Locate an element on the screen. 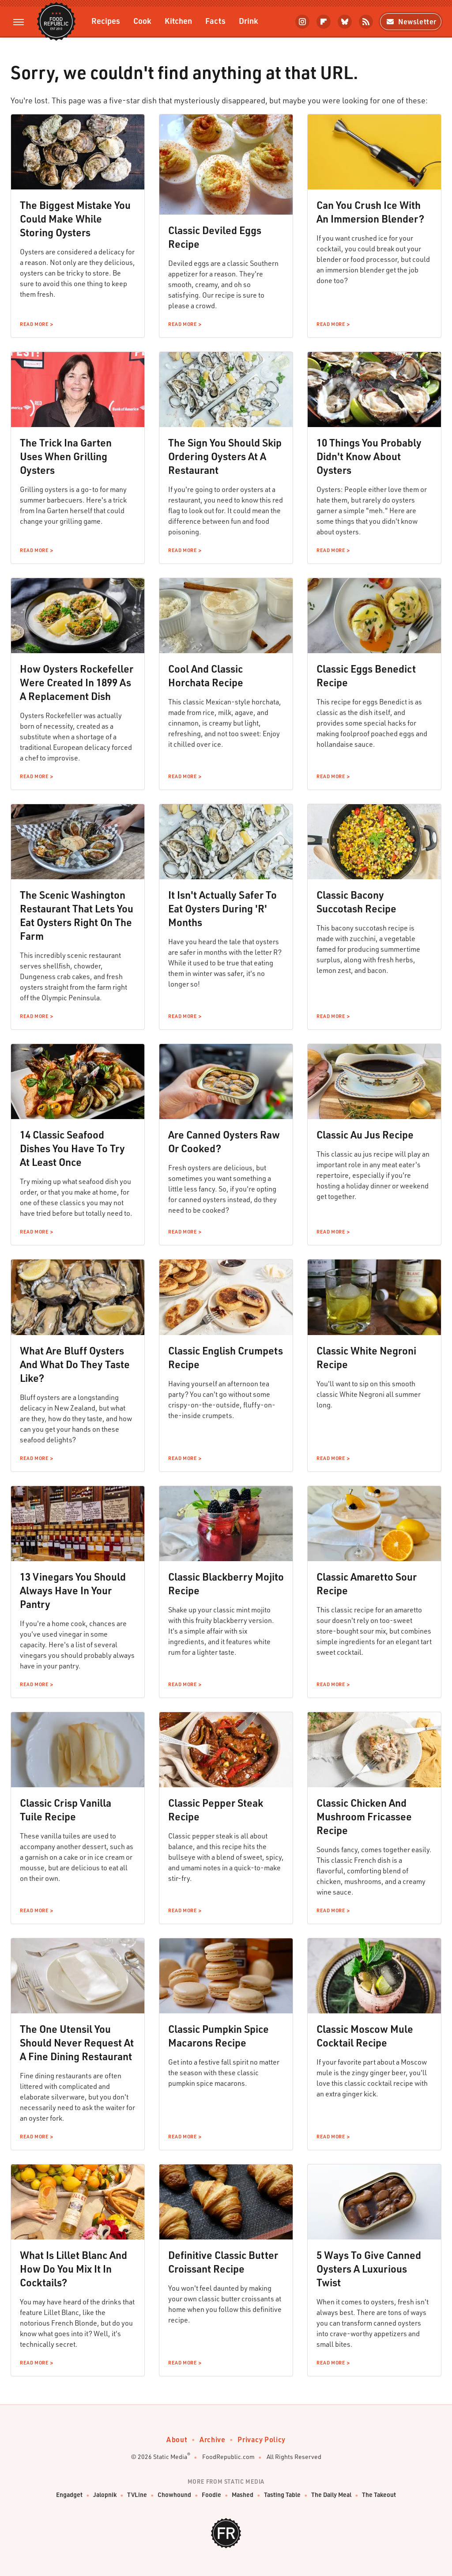 This screenshot has width=452, height=2576. It Isn't Actually Safer To Eat Oysters During 'R' Months is located at coordinates (222, 908).